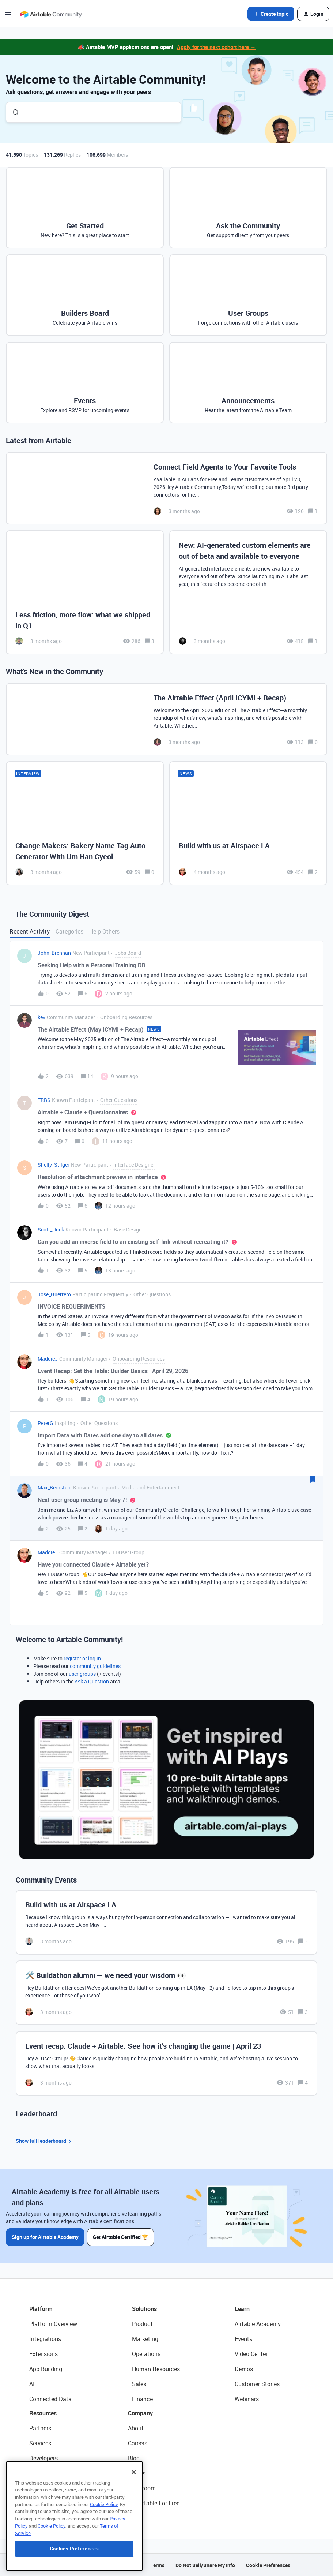 Image resolution: width=333 pixels, height=2576 pixels. I want to click on Show full leaderboard, so click(44, 2141).